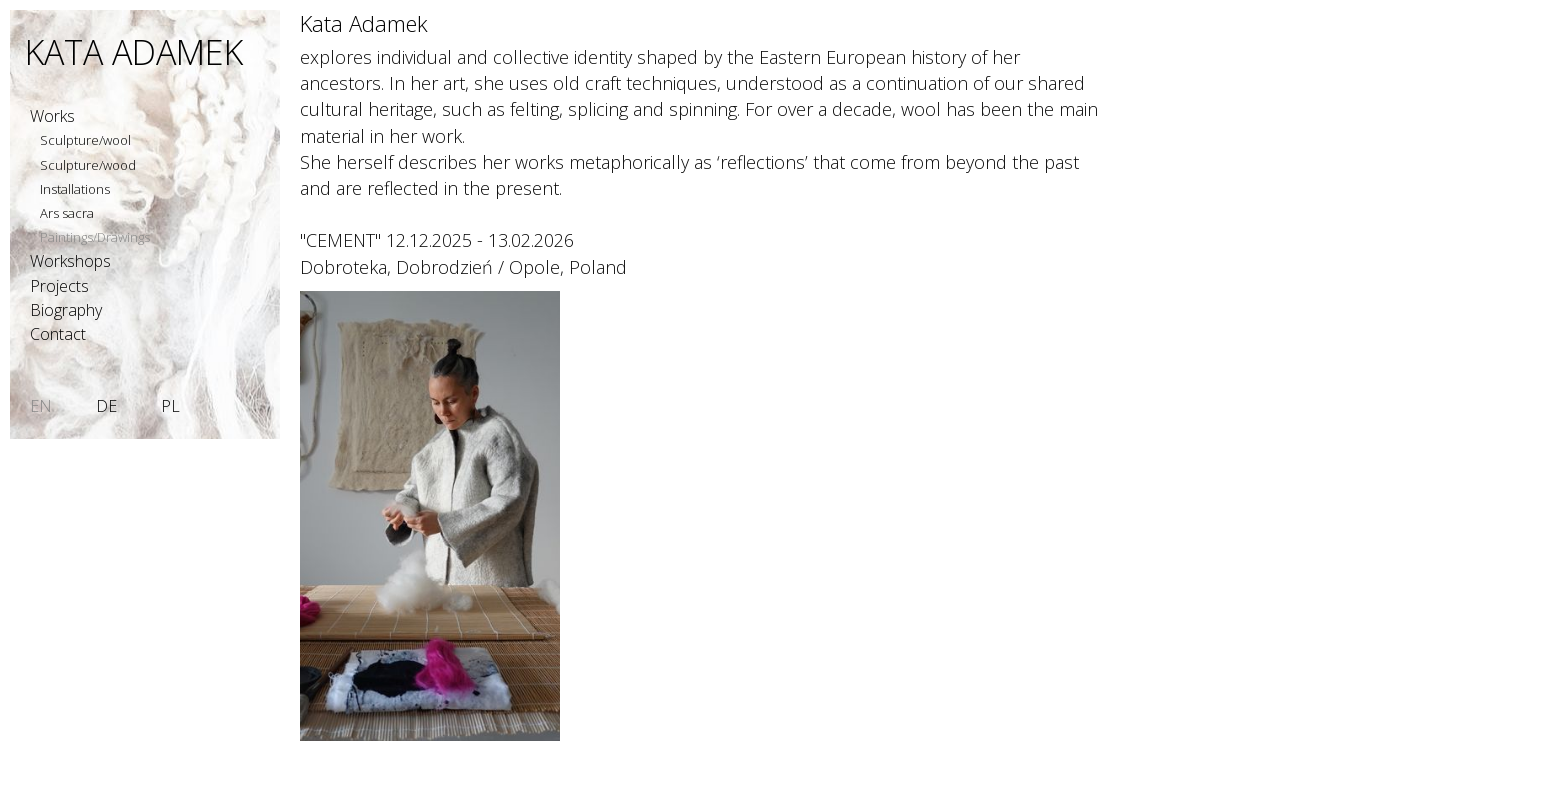  Describe the element at coordinates (59, 286) in the screenshot. I see `Projects` at that location.